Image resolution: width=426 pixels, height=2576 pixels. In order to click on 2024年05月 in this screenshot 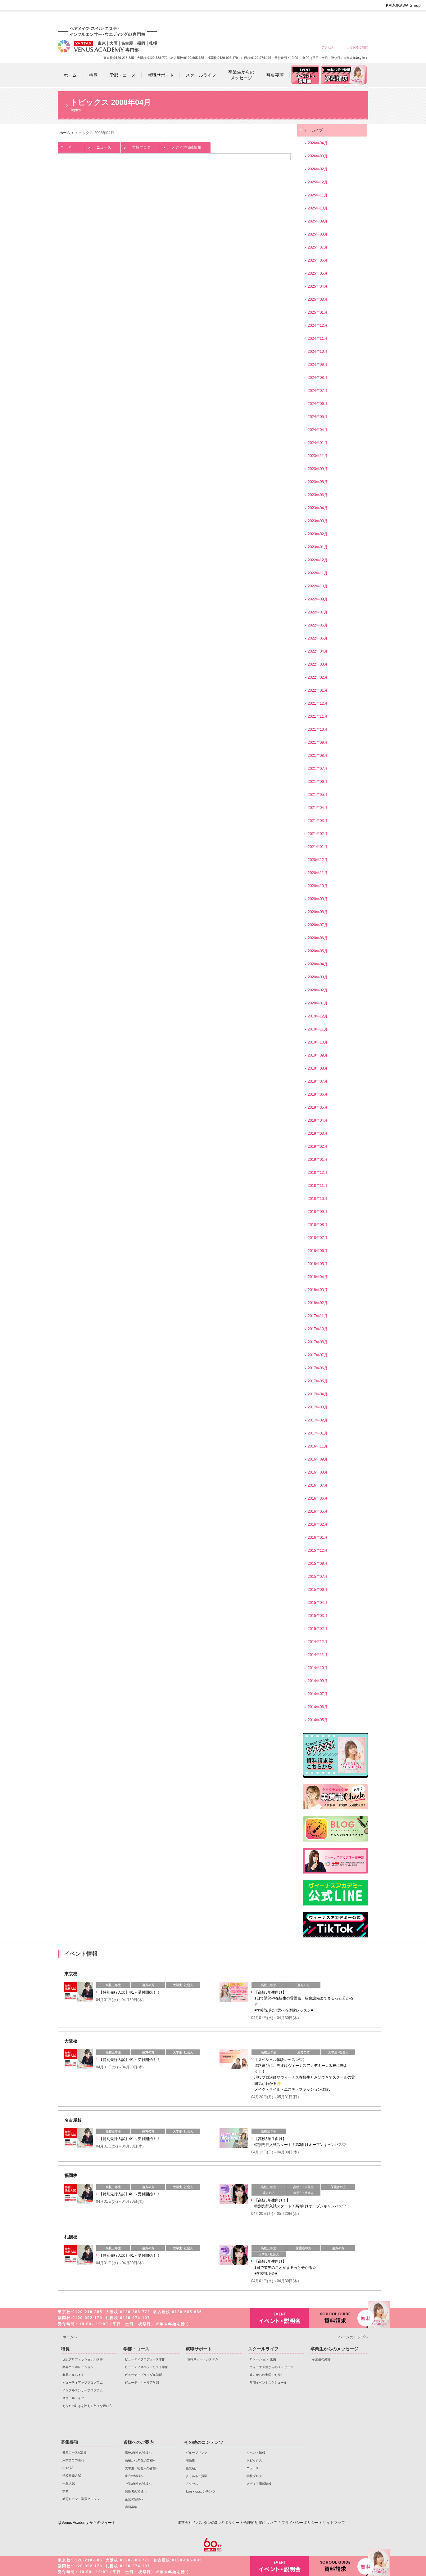, I will do `click(318, 417)`.